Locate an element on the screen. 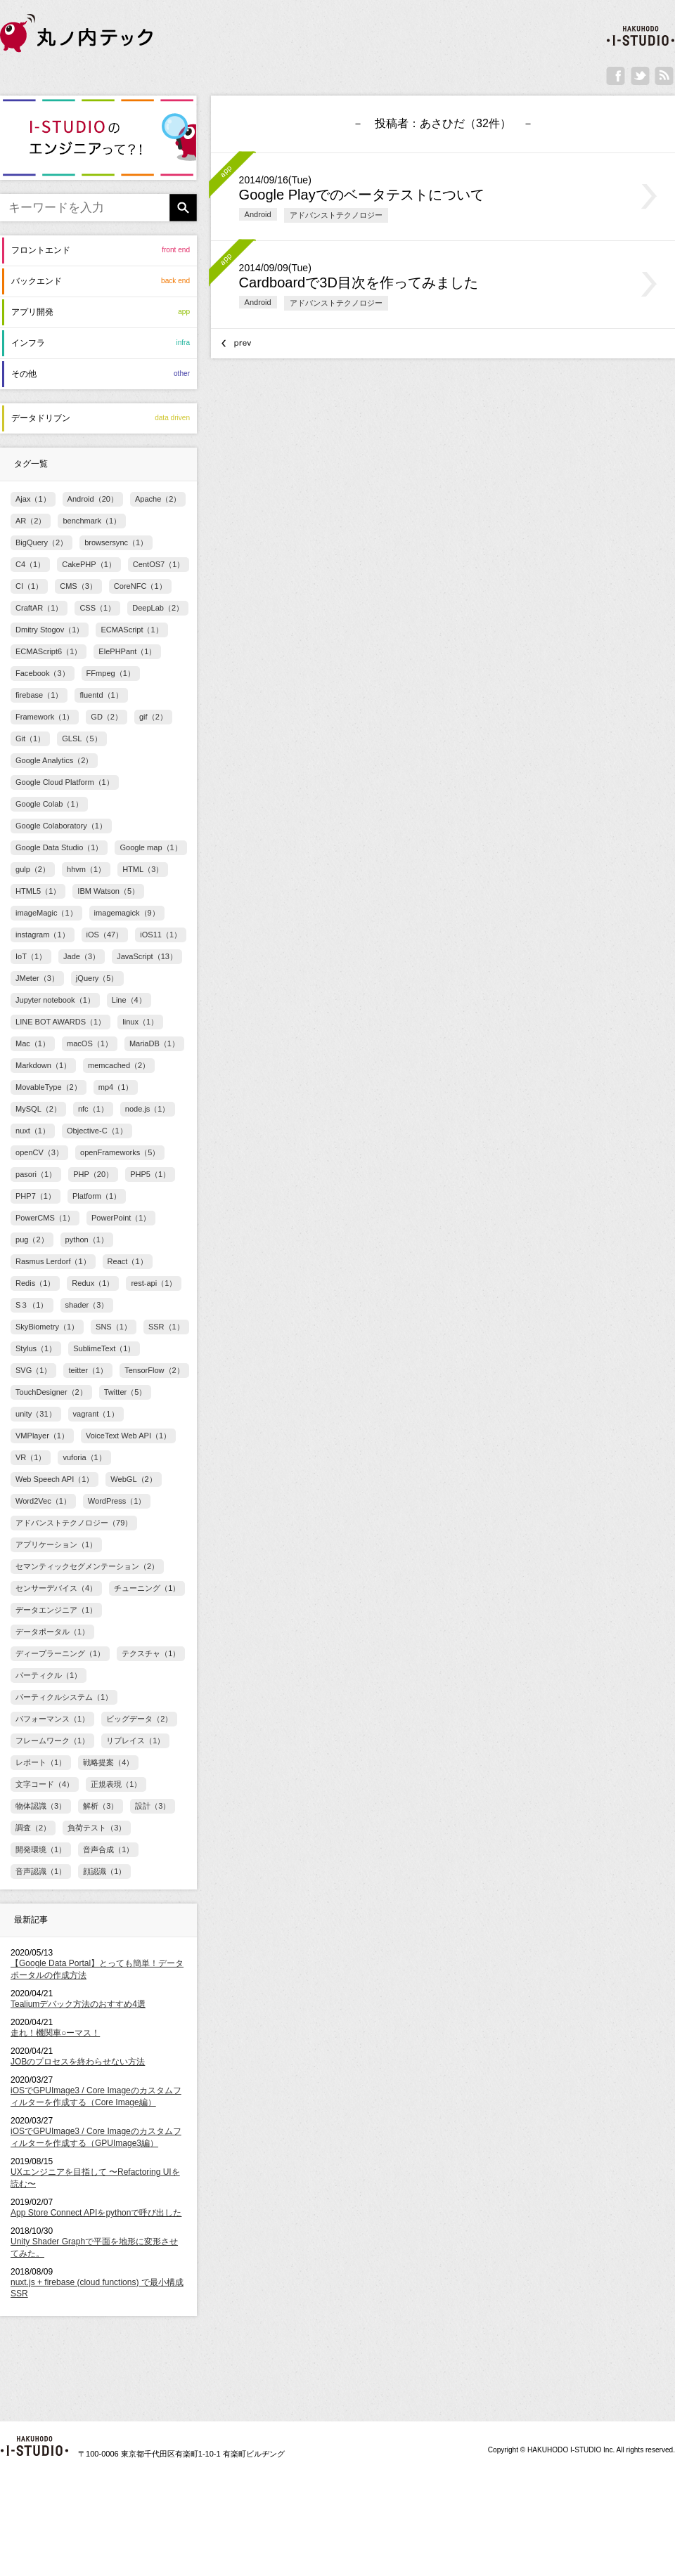  Google Data Studio（1） is located at coordinates (59, 847).